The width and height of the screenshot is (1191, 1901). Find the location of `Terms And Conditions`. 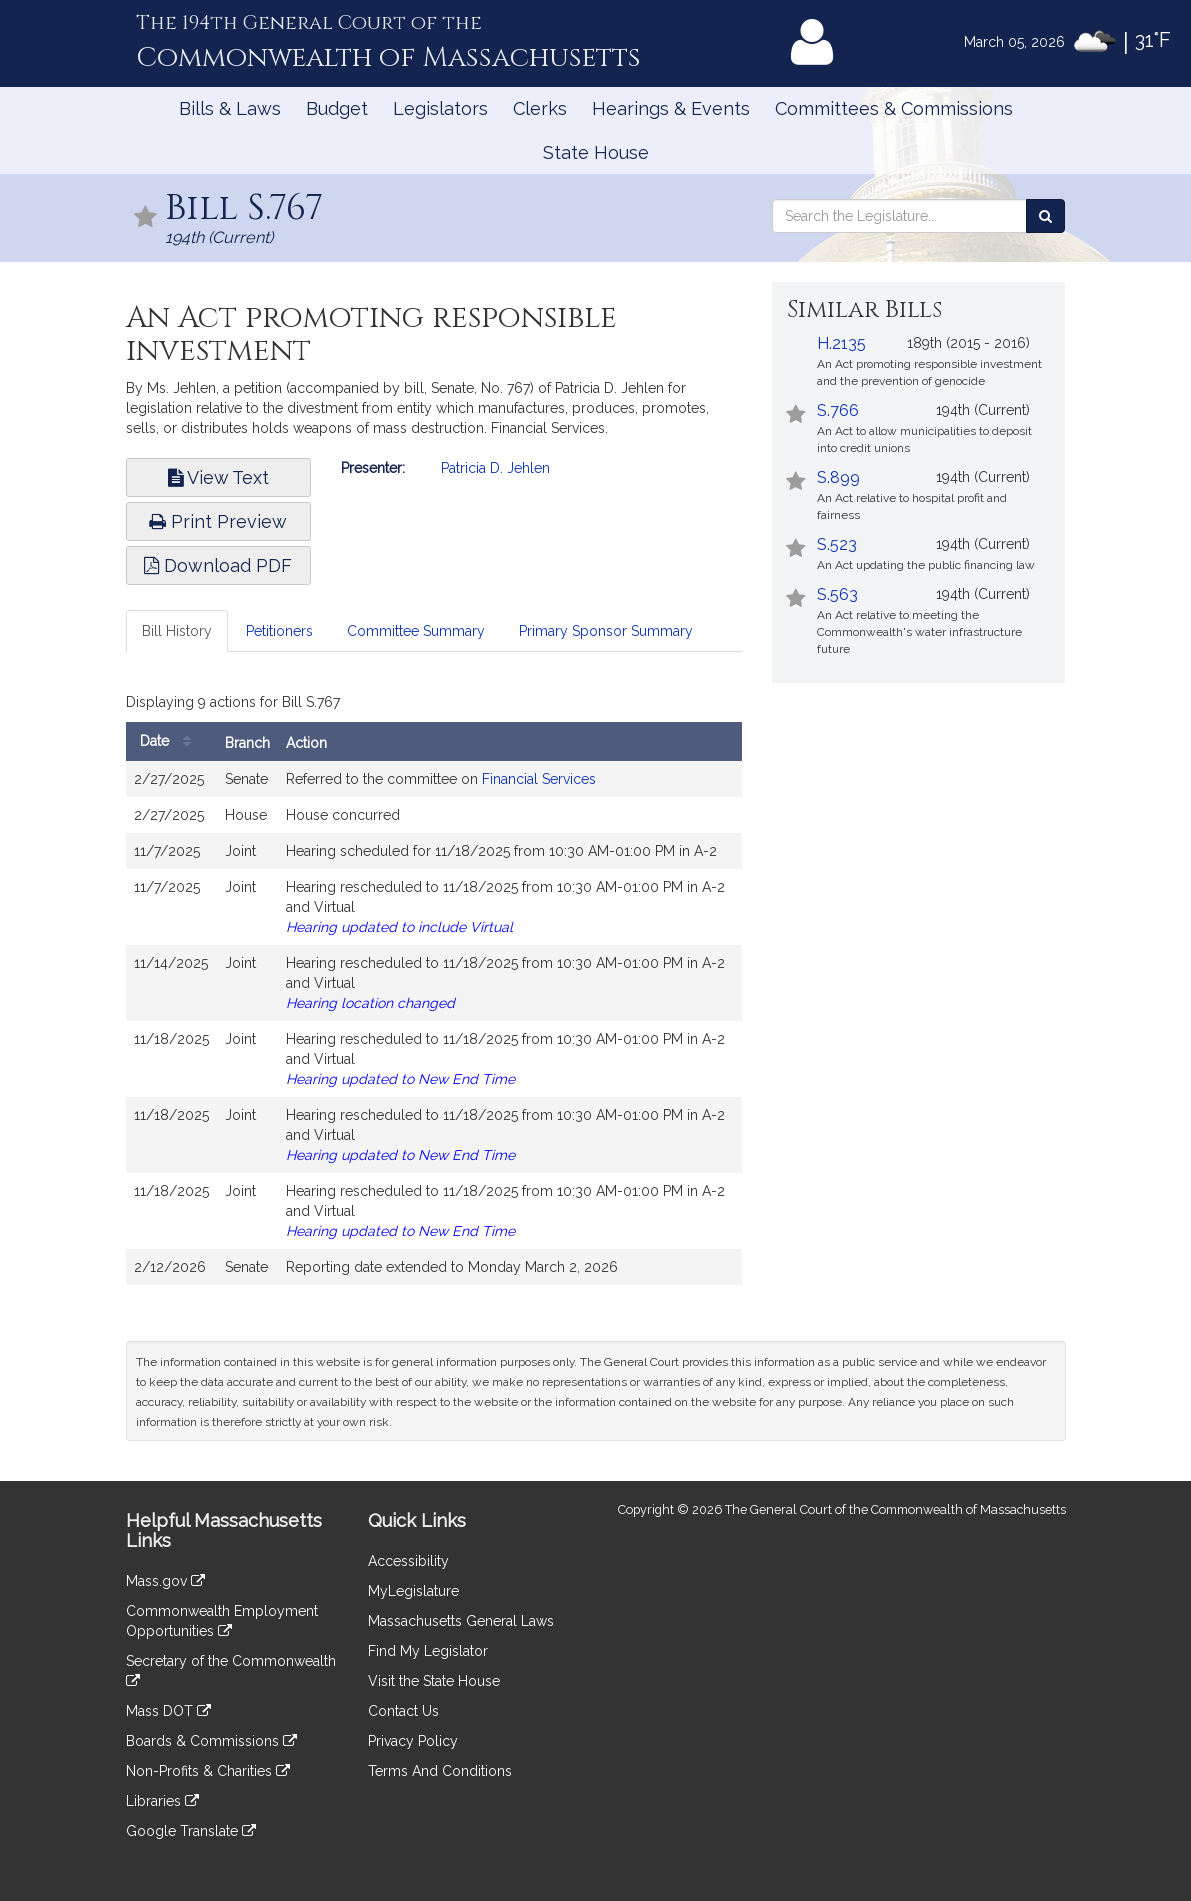

Terms And Conditions is located at coordinates (440, 1771).